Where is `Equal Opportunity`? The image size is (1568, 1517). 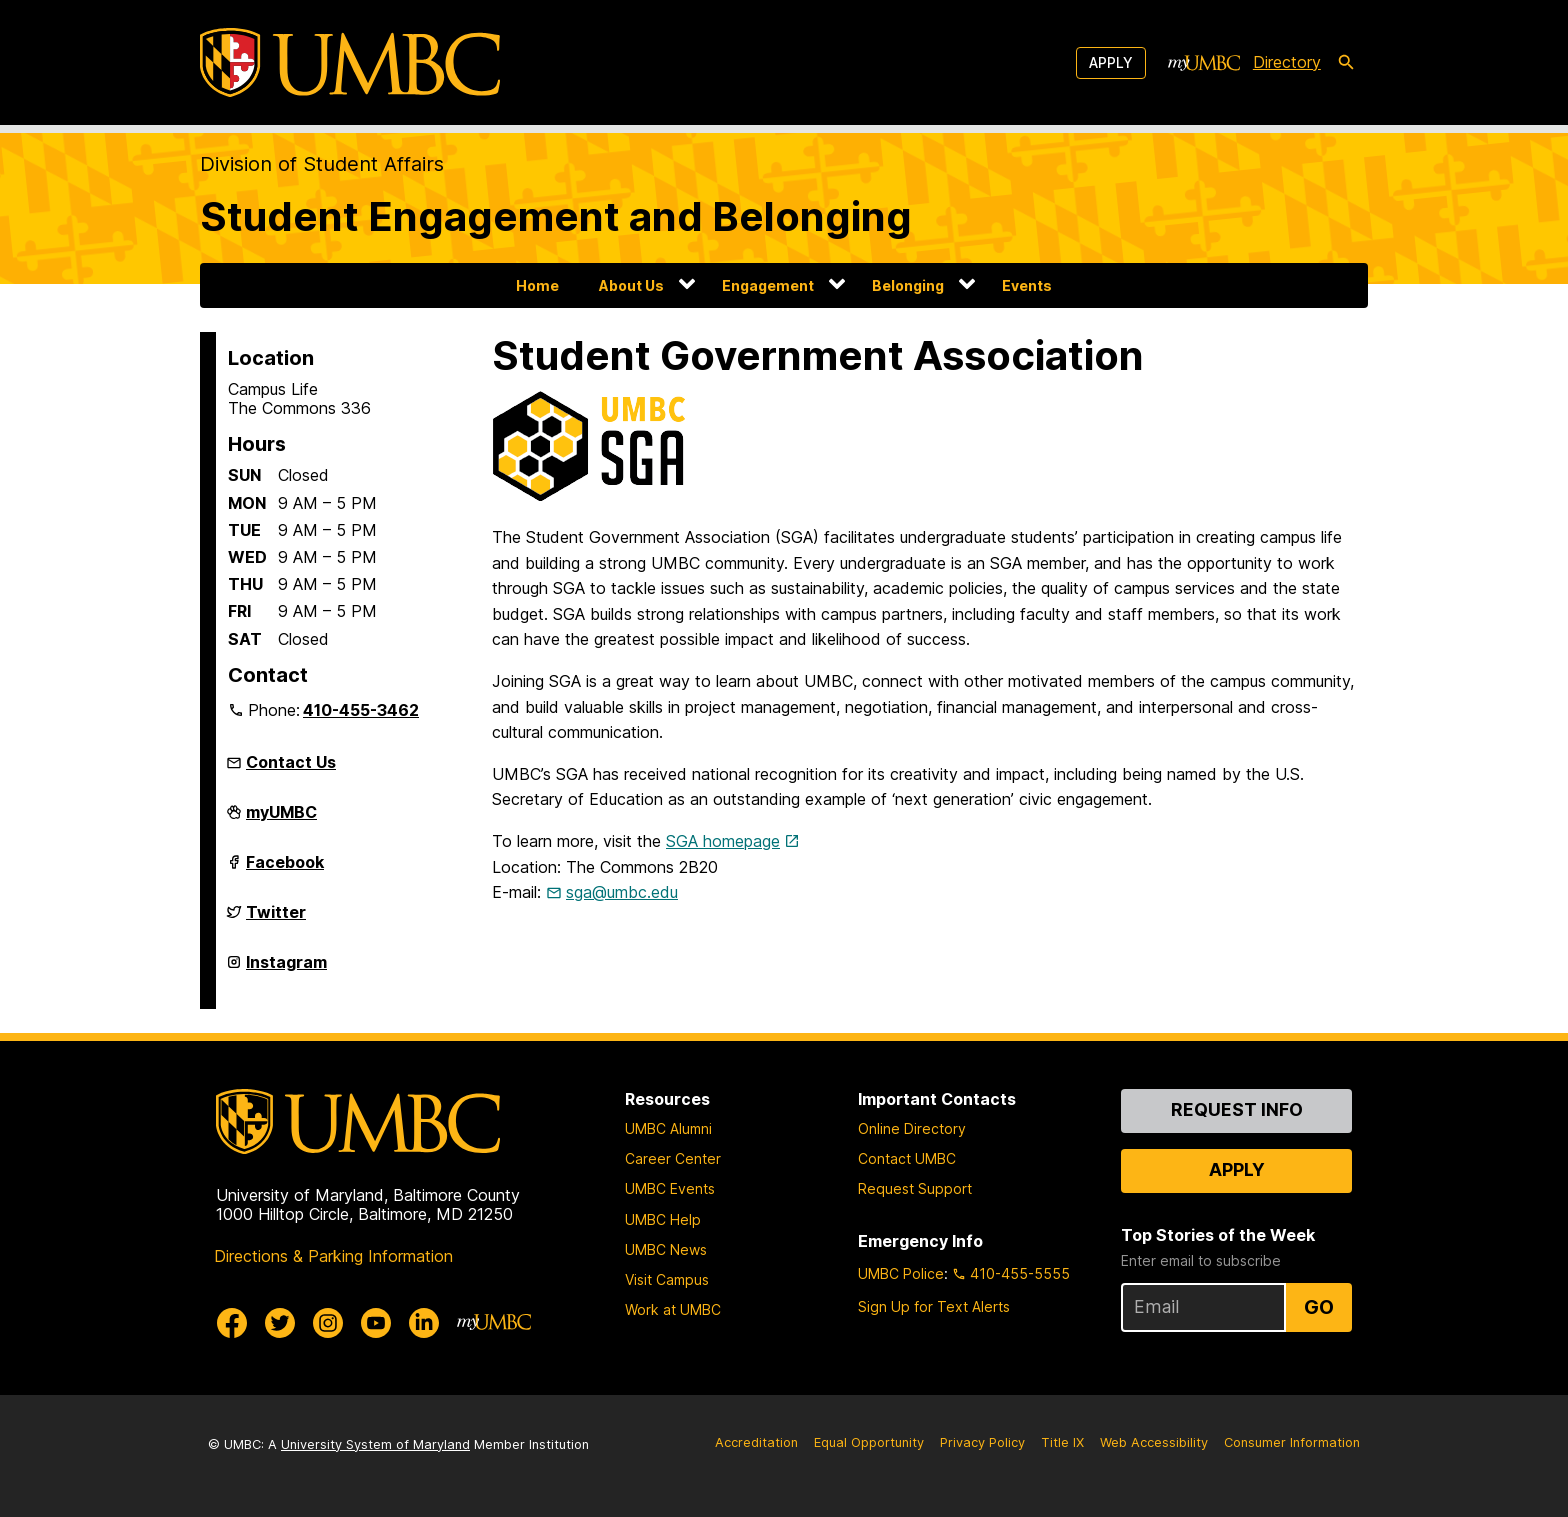
Equal Opportunity is located at coordinates (869, 1442).